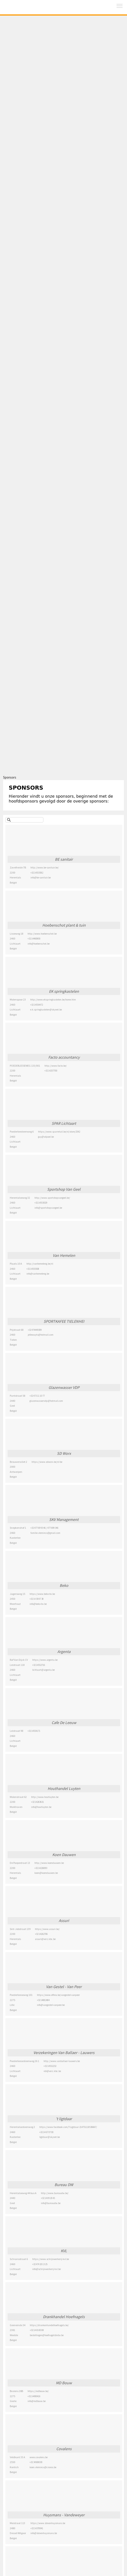 This screenshot has height=2576, width=127. Describe the element at coordinates (53, 999) in the screenshot. I see `http://www.ekspringkastelen.be/home.htm` at that location.